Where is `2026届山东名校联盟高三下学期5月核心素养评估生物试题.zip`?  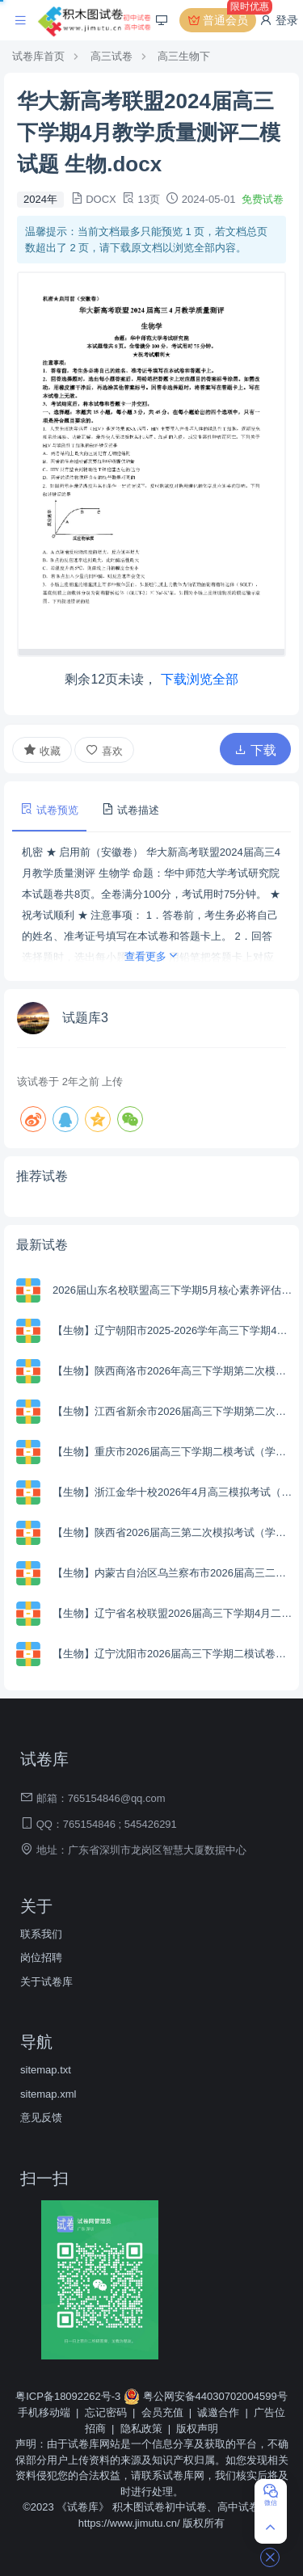 2026届山东名校联盟高三下学期5月核心素养评估生物试题.zip is located at coordinates (174, 1290).